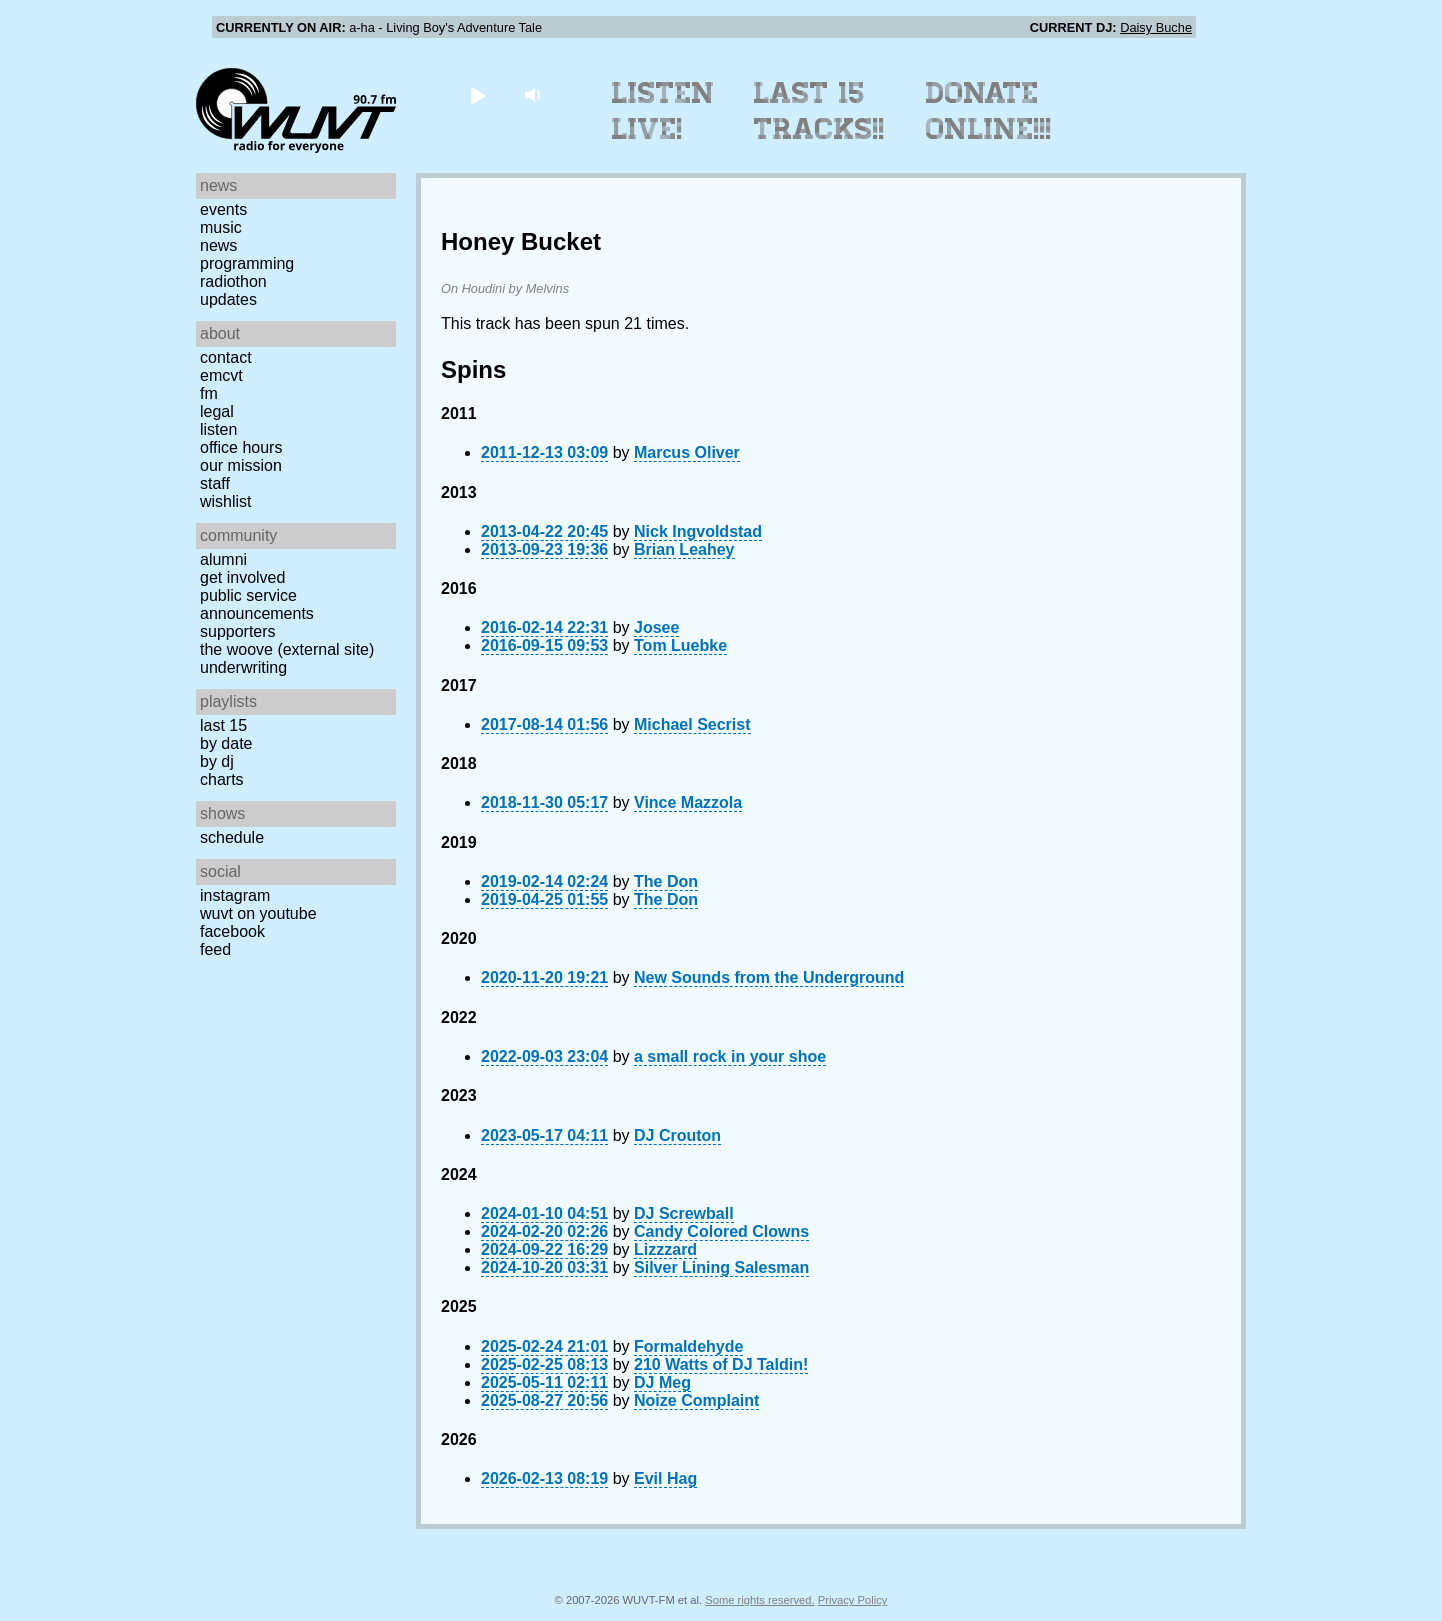  What do you see at coordinates (238, 631) in the screenshot?
I see `Supporters` at bounding box center [238, 631].